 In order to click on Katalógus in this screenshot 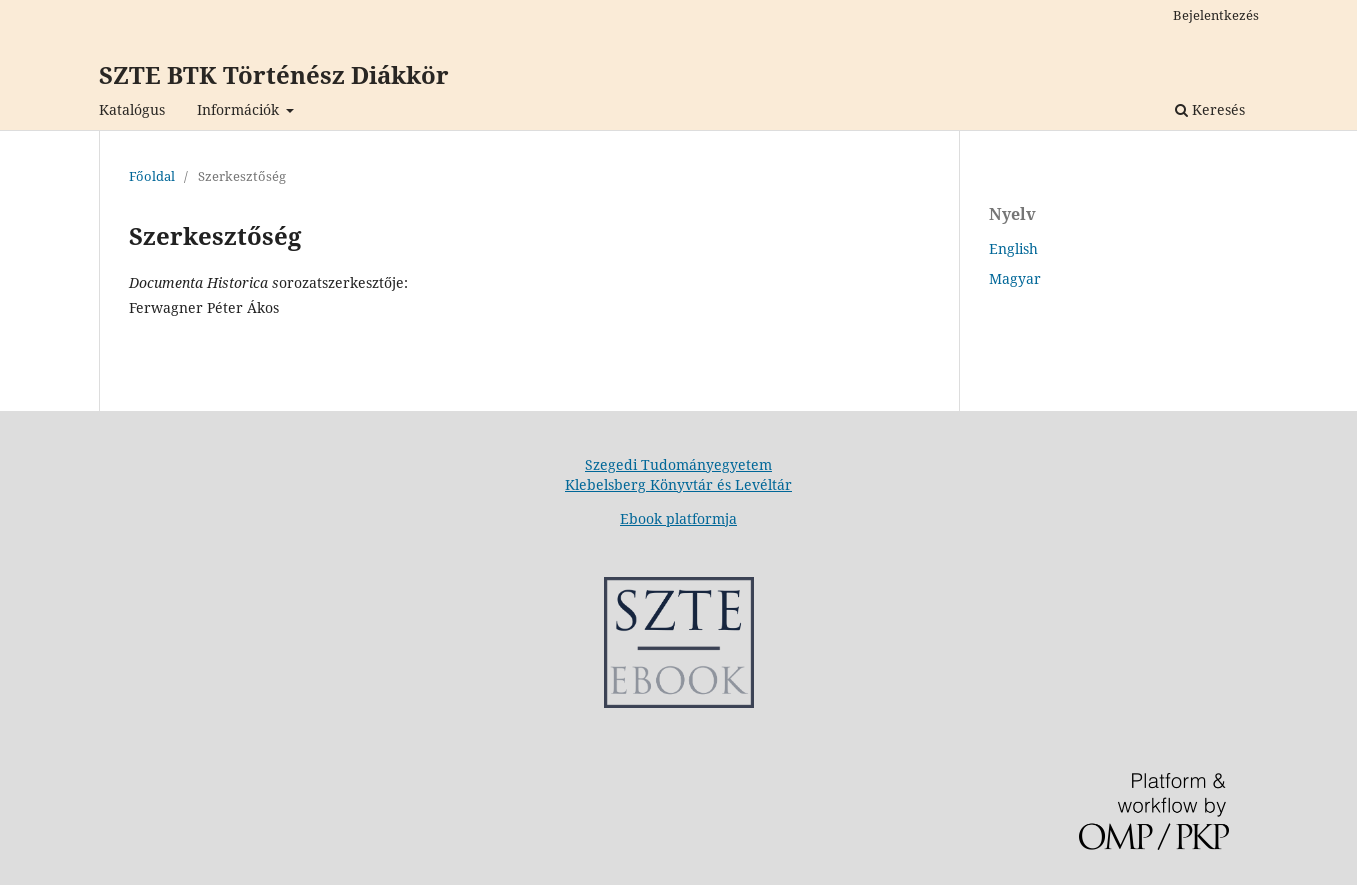, I will do `click(132, 109)`.